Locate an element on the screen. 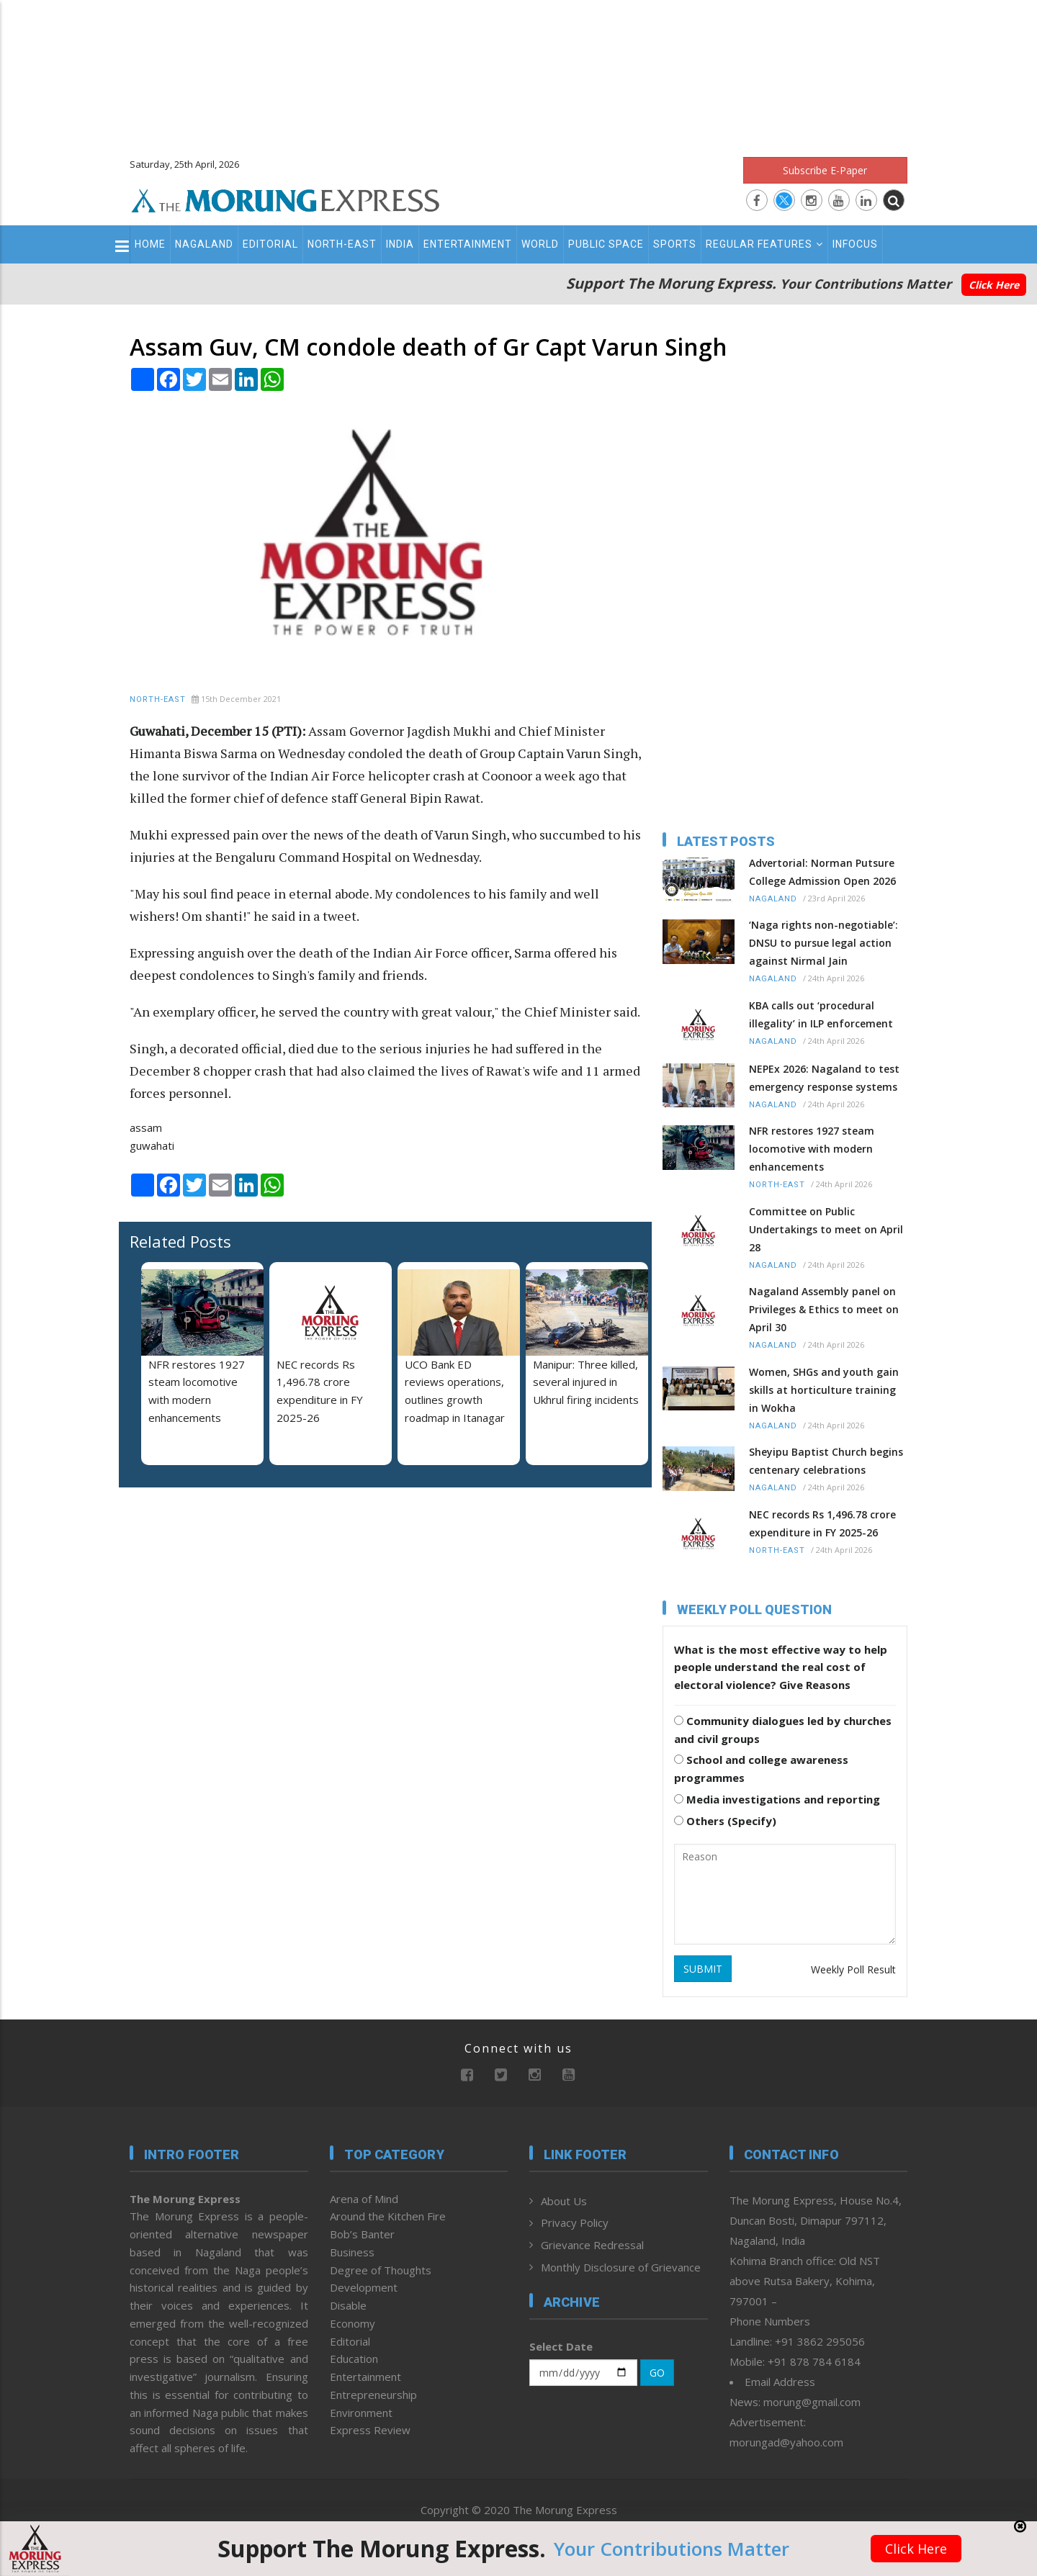 The height and width of the screenshot is (2576, 1037). Express Review is located at coordinates (370, 2430).